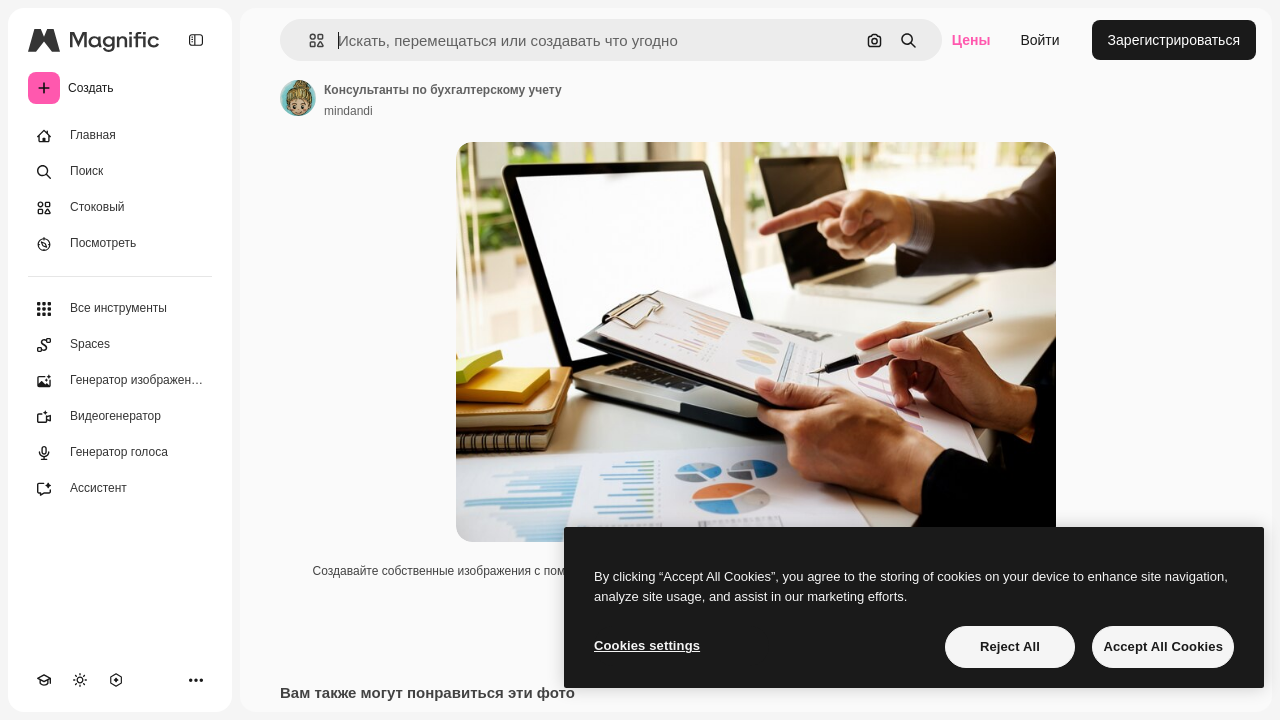 The width and height of the screenshot is (1280, 720). Describe the element at coordinates (1174, 40) in the screenshot. I see `Зарегистрироваться` at that location.